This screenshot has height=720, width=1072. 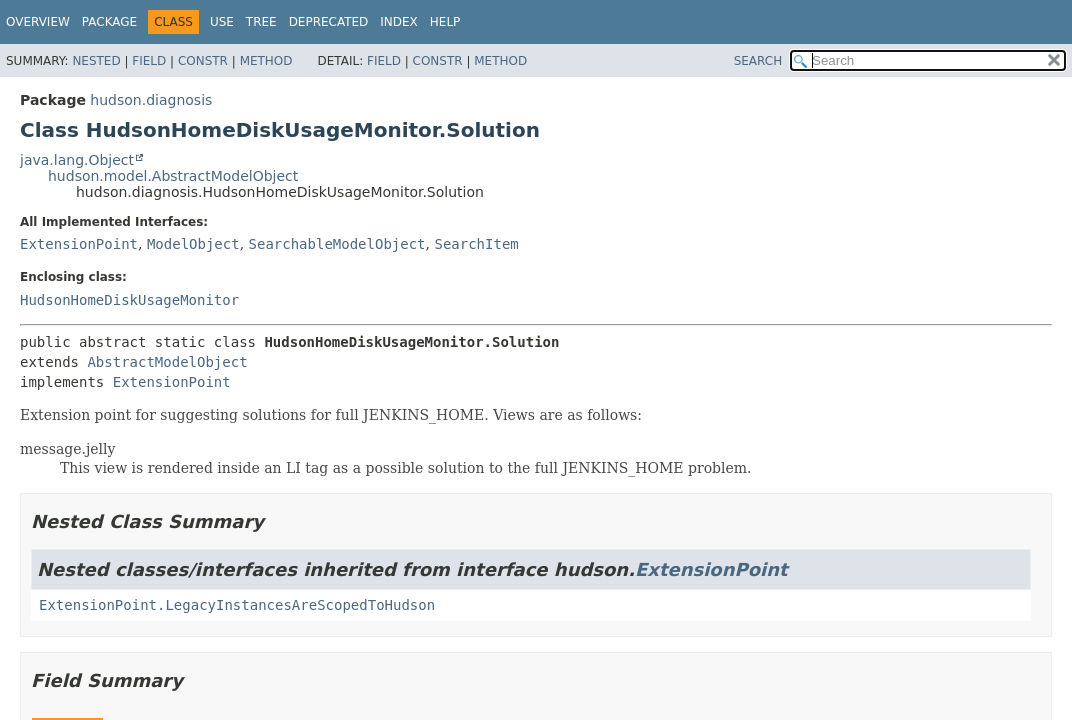 What do you see at coordinates (149, 61) in the screenshot?
I see `Field` at bounding box center [149, 61].